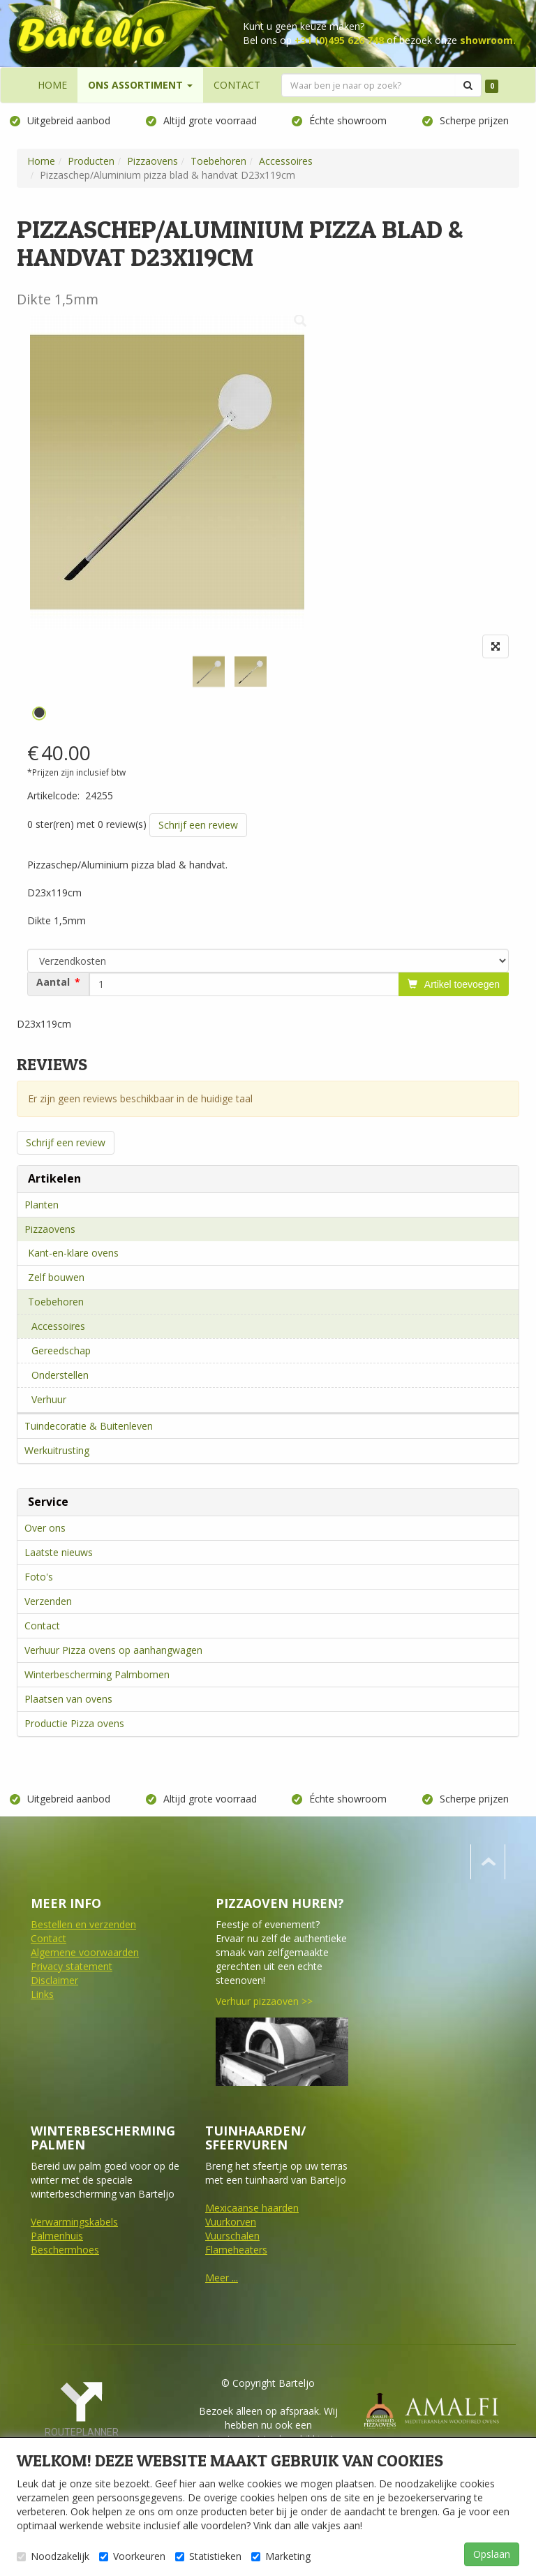 Image resolution: width=536 pixels, height=2576 pixels. What do you see at coordinates (58, 1552) in the screenshot?
I see `Laatste nieuws` at bounding box center [58, 1552].